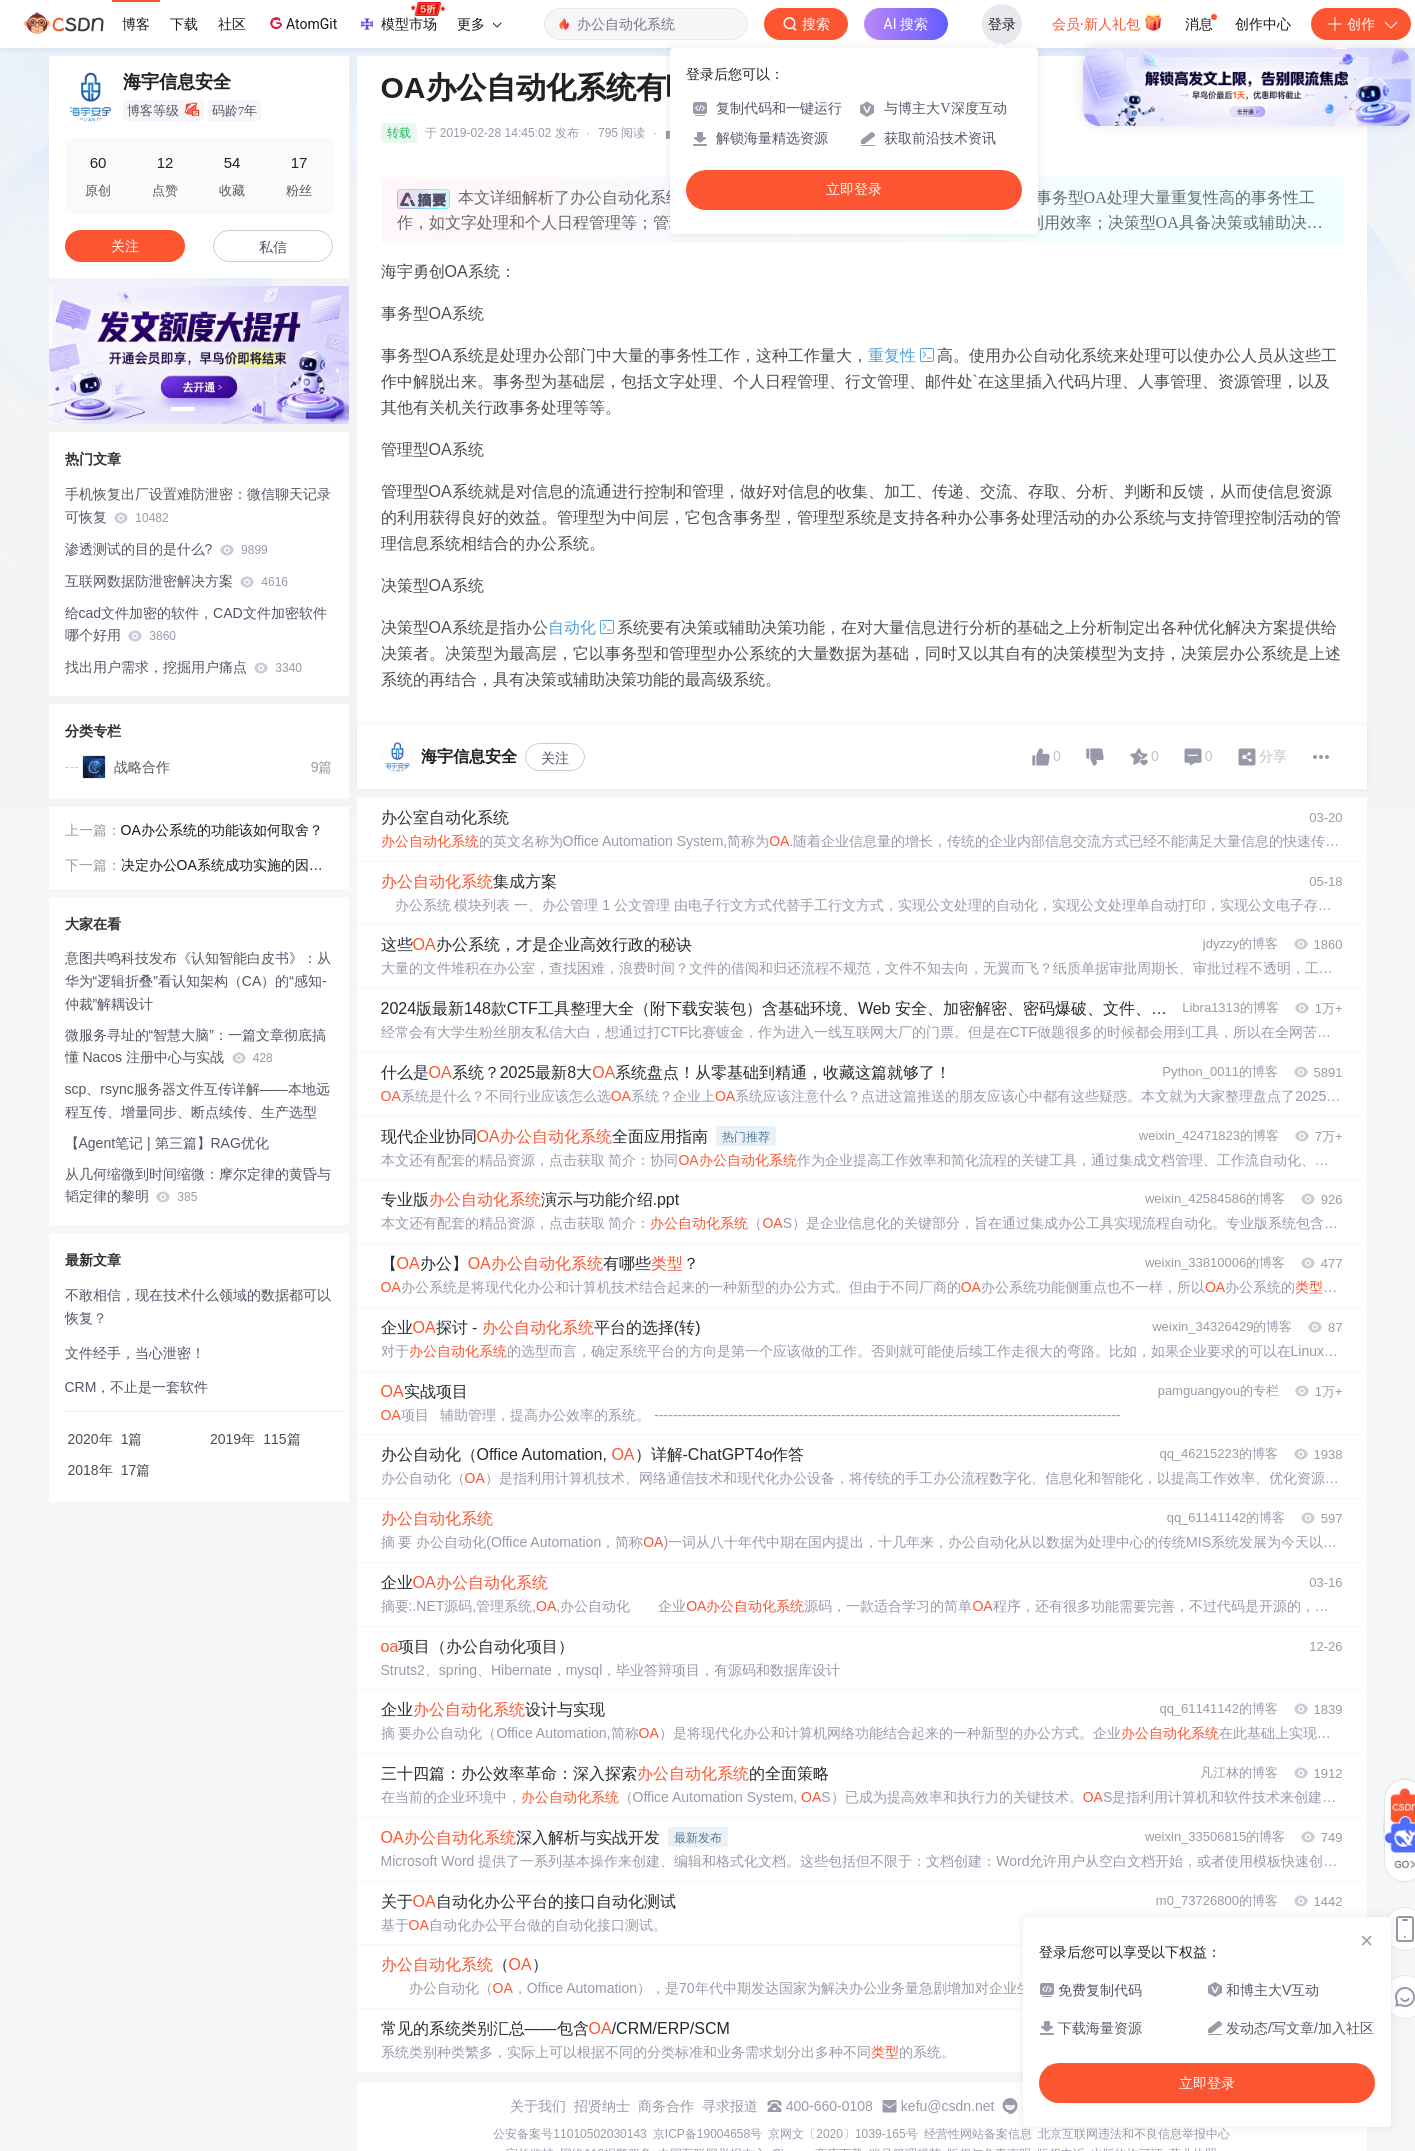 The height and width of the screenshot is (2151, 1415). Describe the element at coordinates (978, 2134) in the screenshot. I see `经营性网站备案信息` at that location.